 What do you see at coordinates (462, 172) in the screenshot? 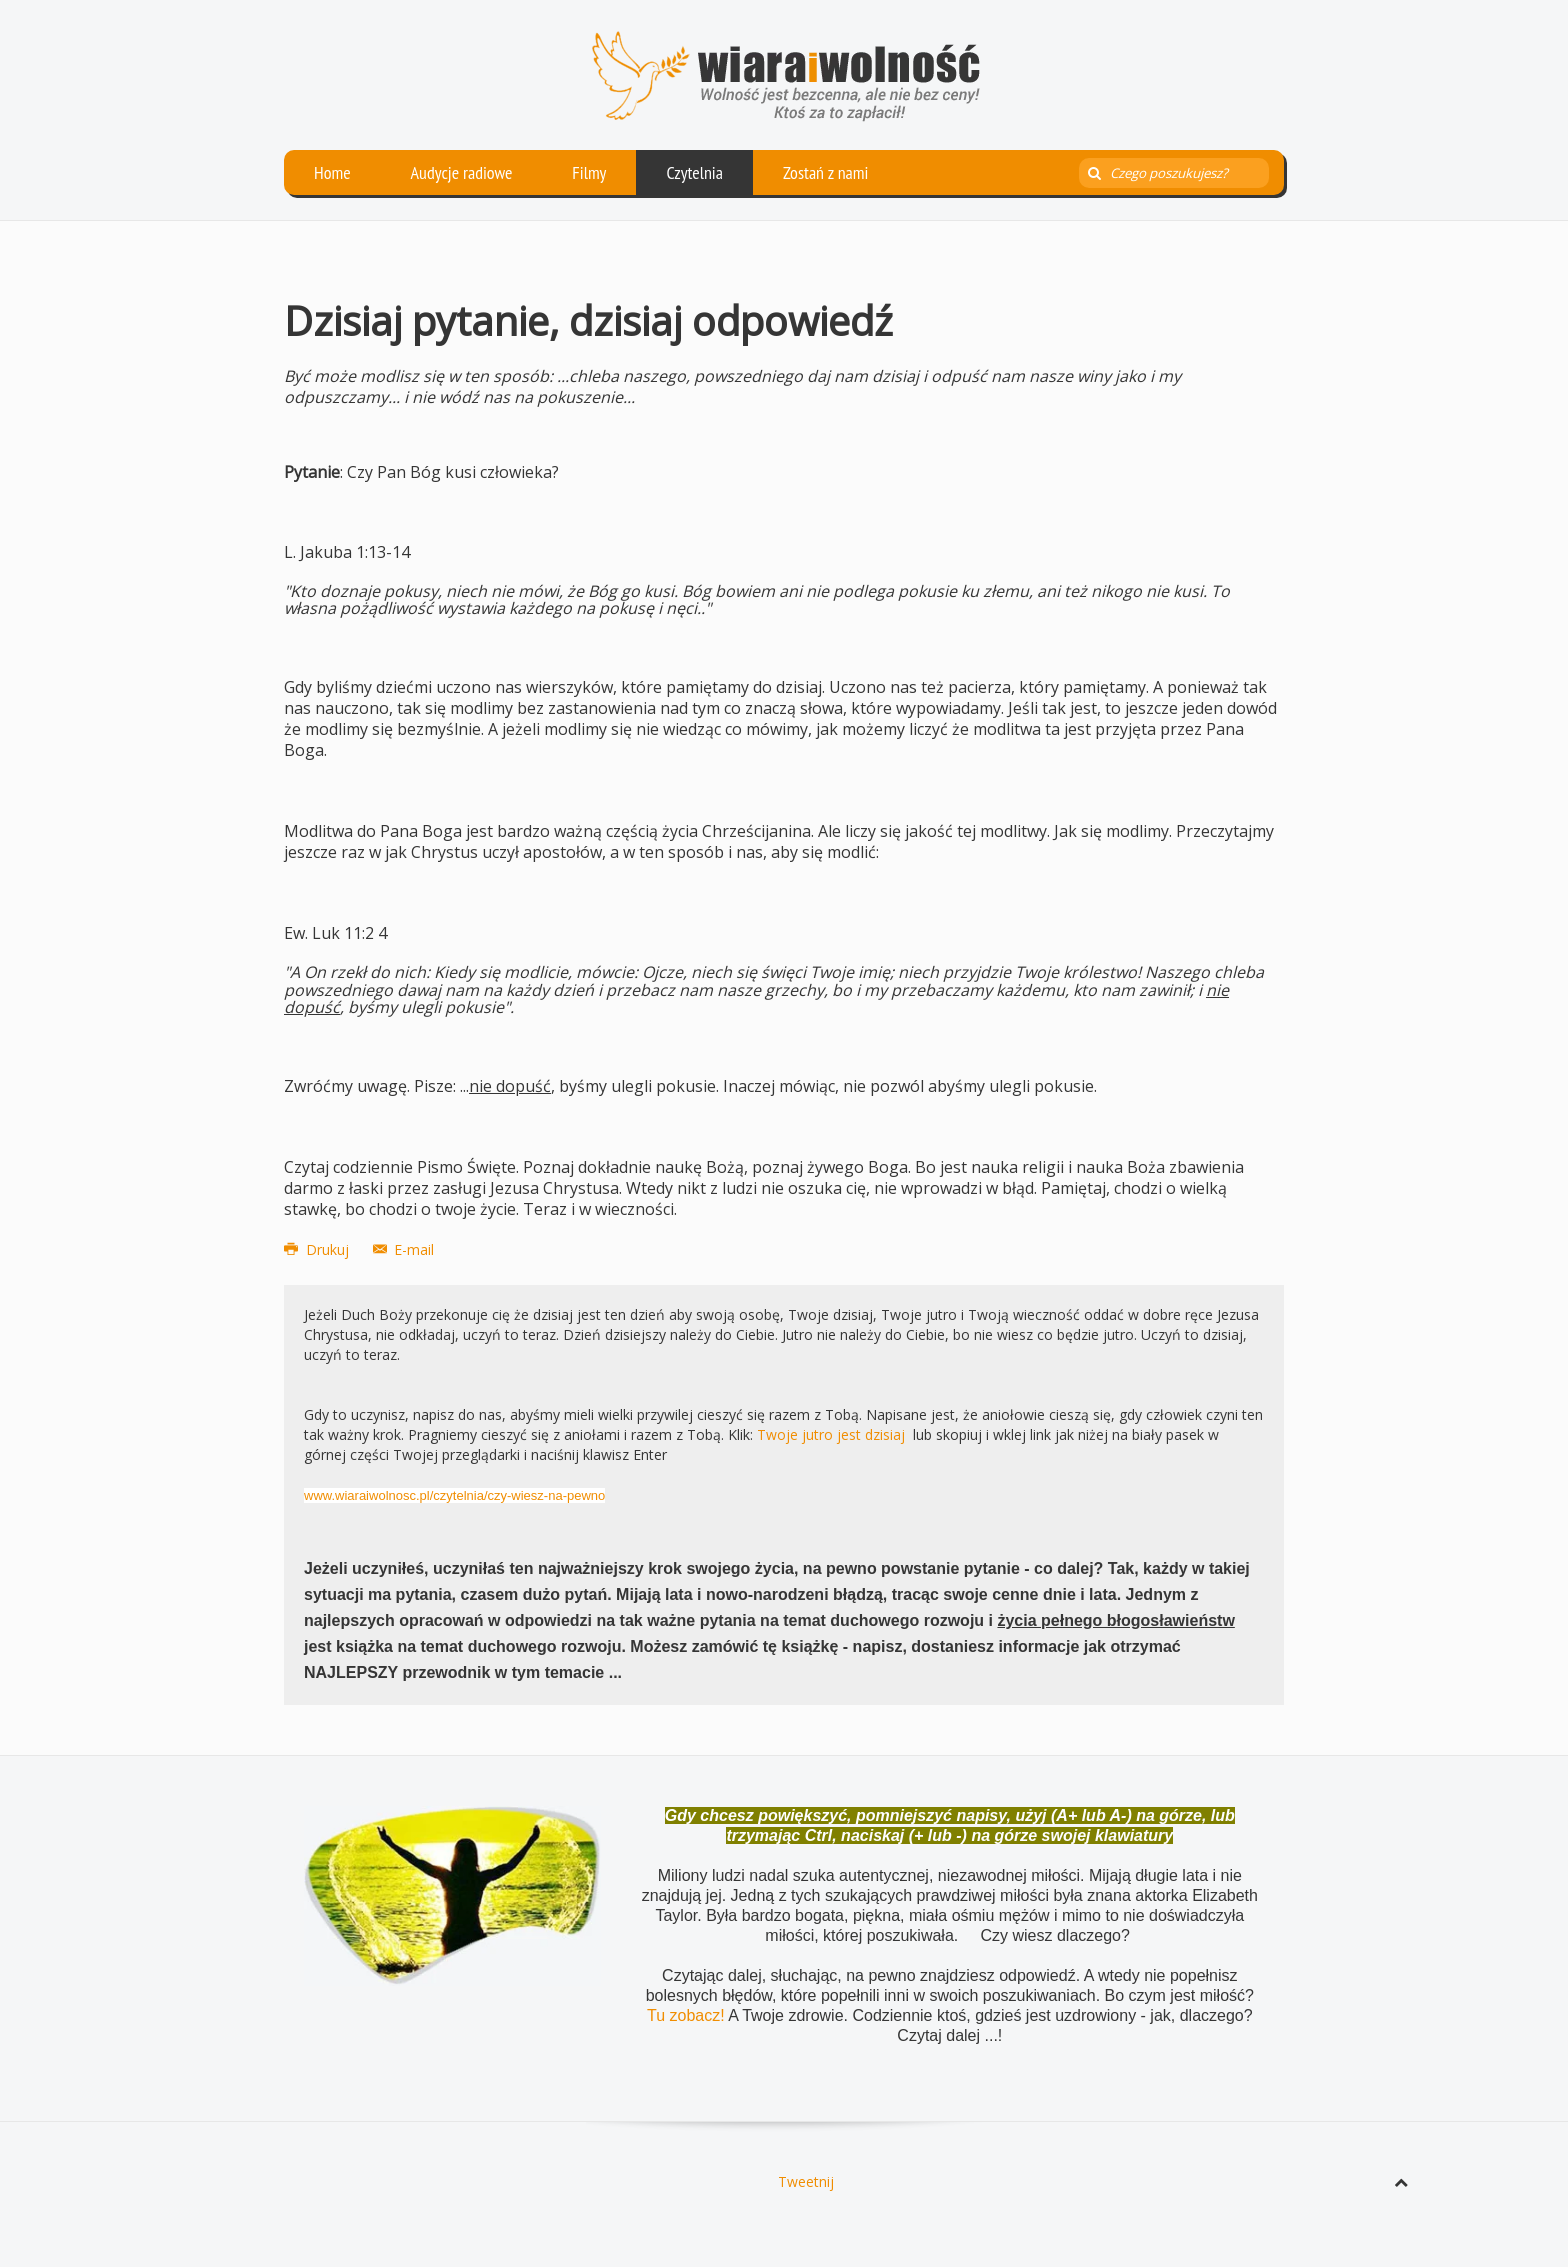
I see `Audycje radiowe` at bounding box center [462, 172].